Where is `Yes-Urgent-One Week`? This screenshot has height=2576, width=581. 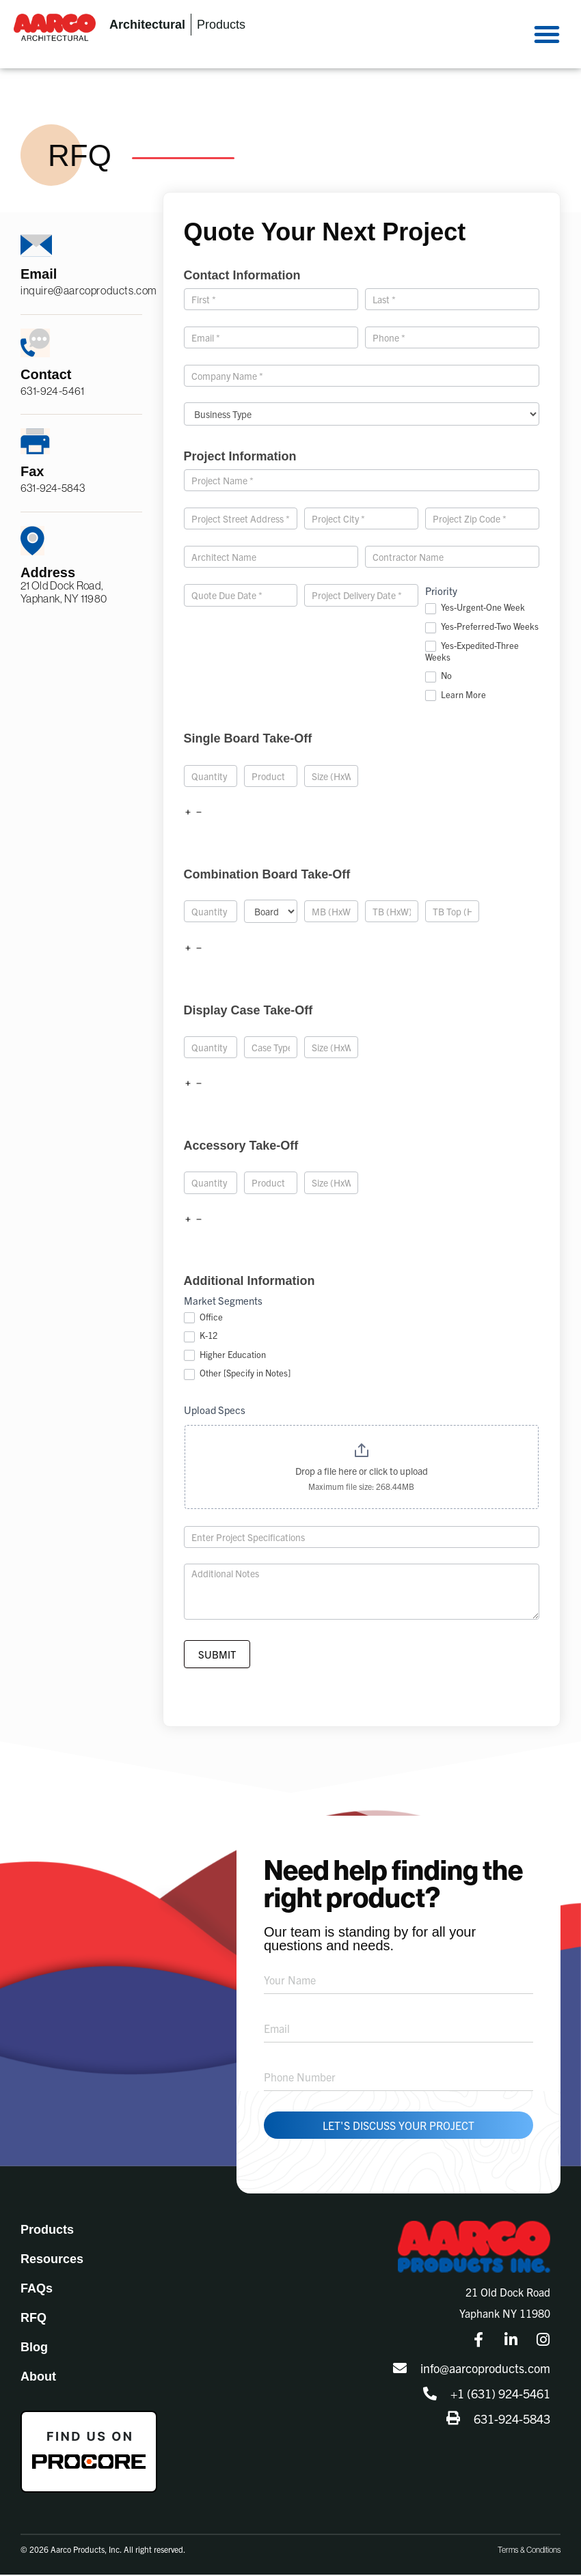 Yes-Urgent-One Week is located at coordinates (475, 608).